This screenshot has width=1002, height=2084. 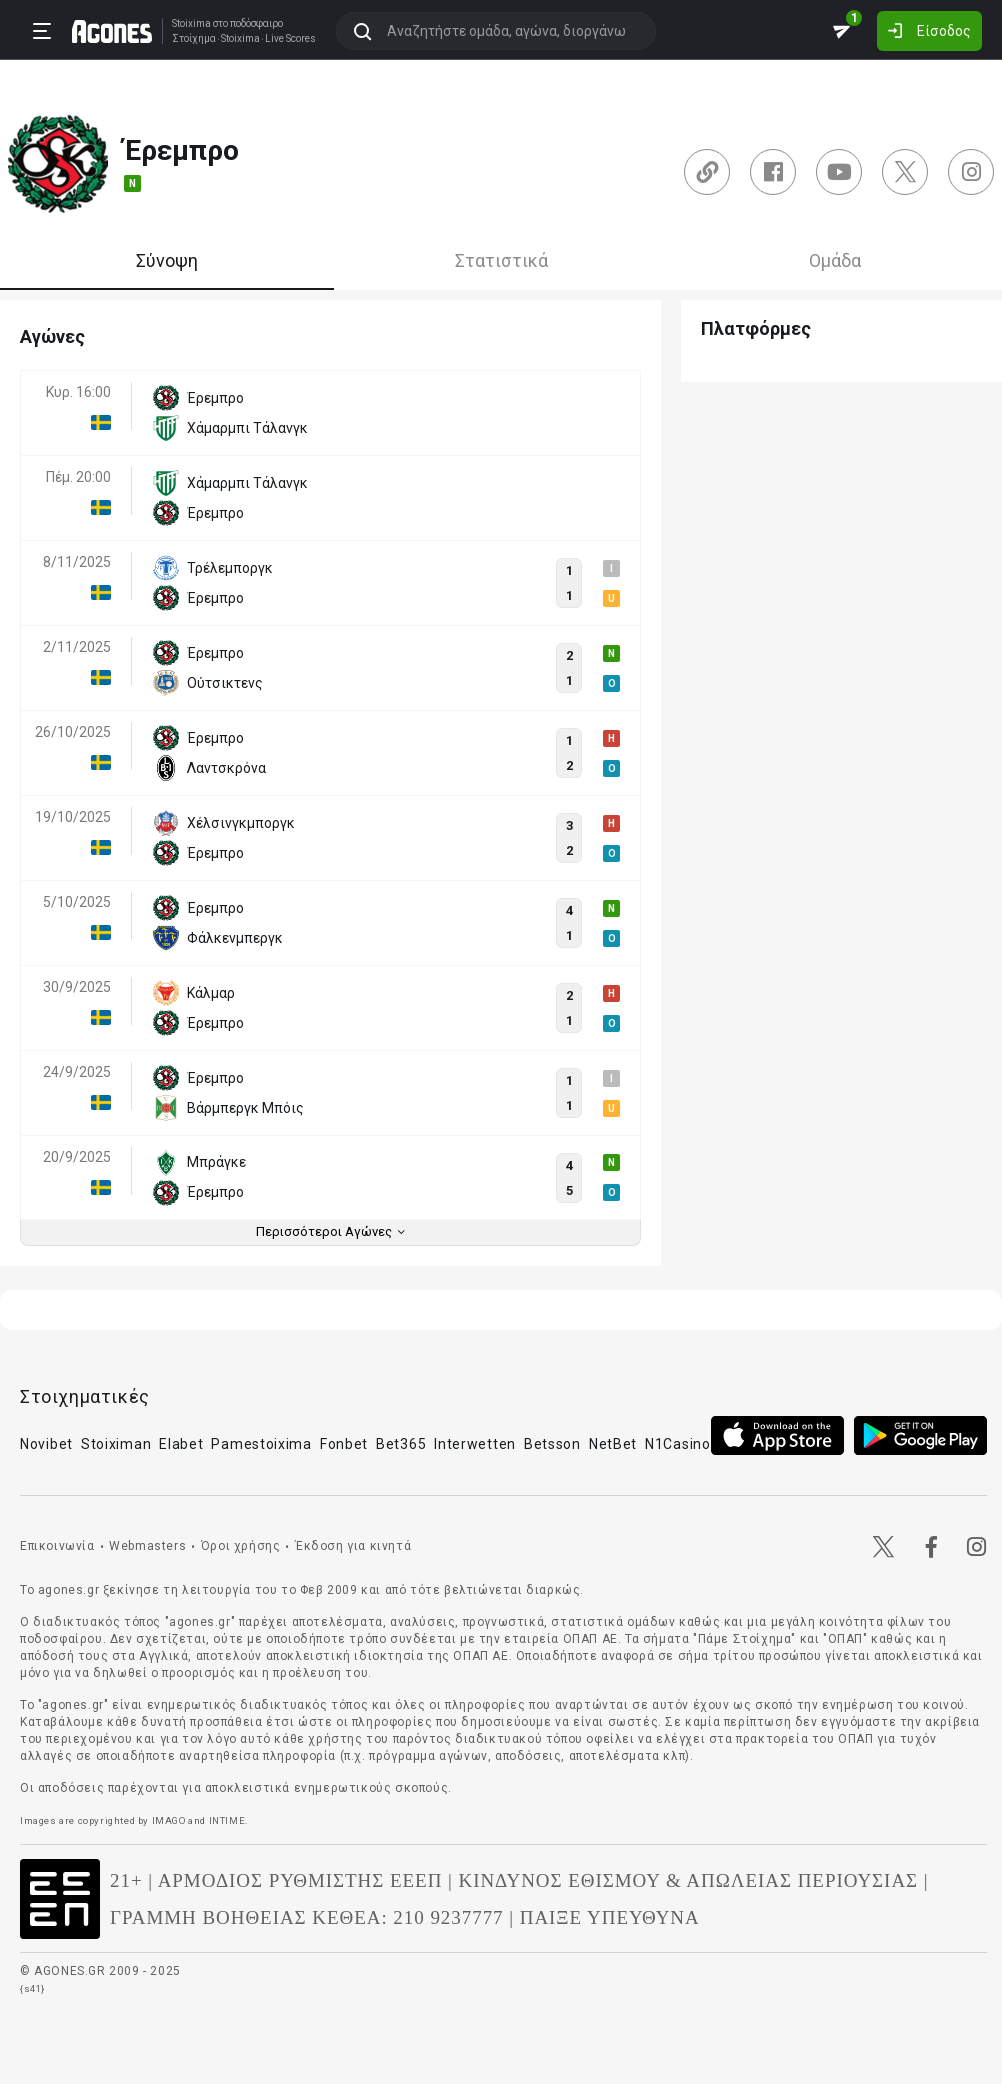 What do you see at coordinates (678, 1444) in the screenshot?
I see `N1Casino` at bounding box center [678, 1444].